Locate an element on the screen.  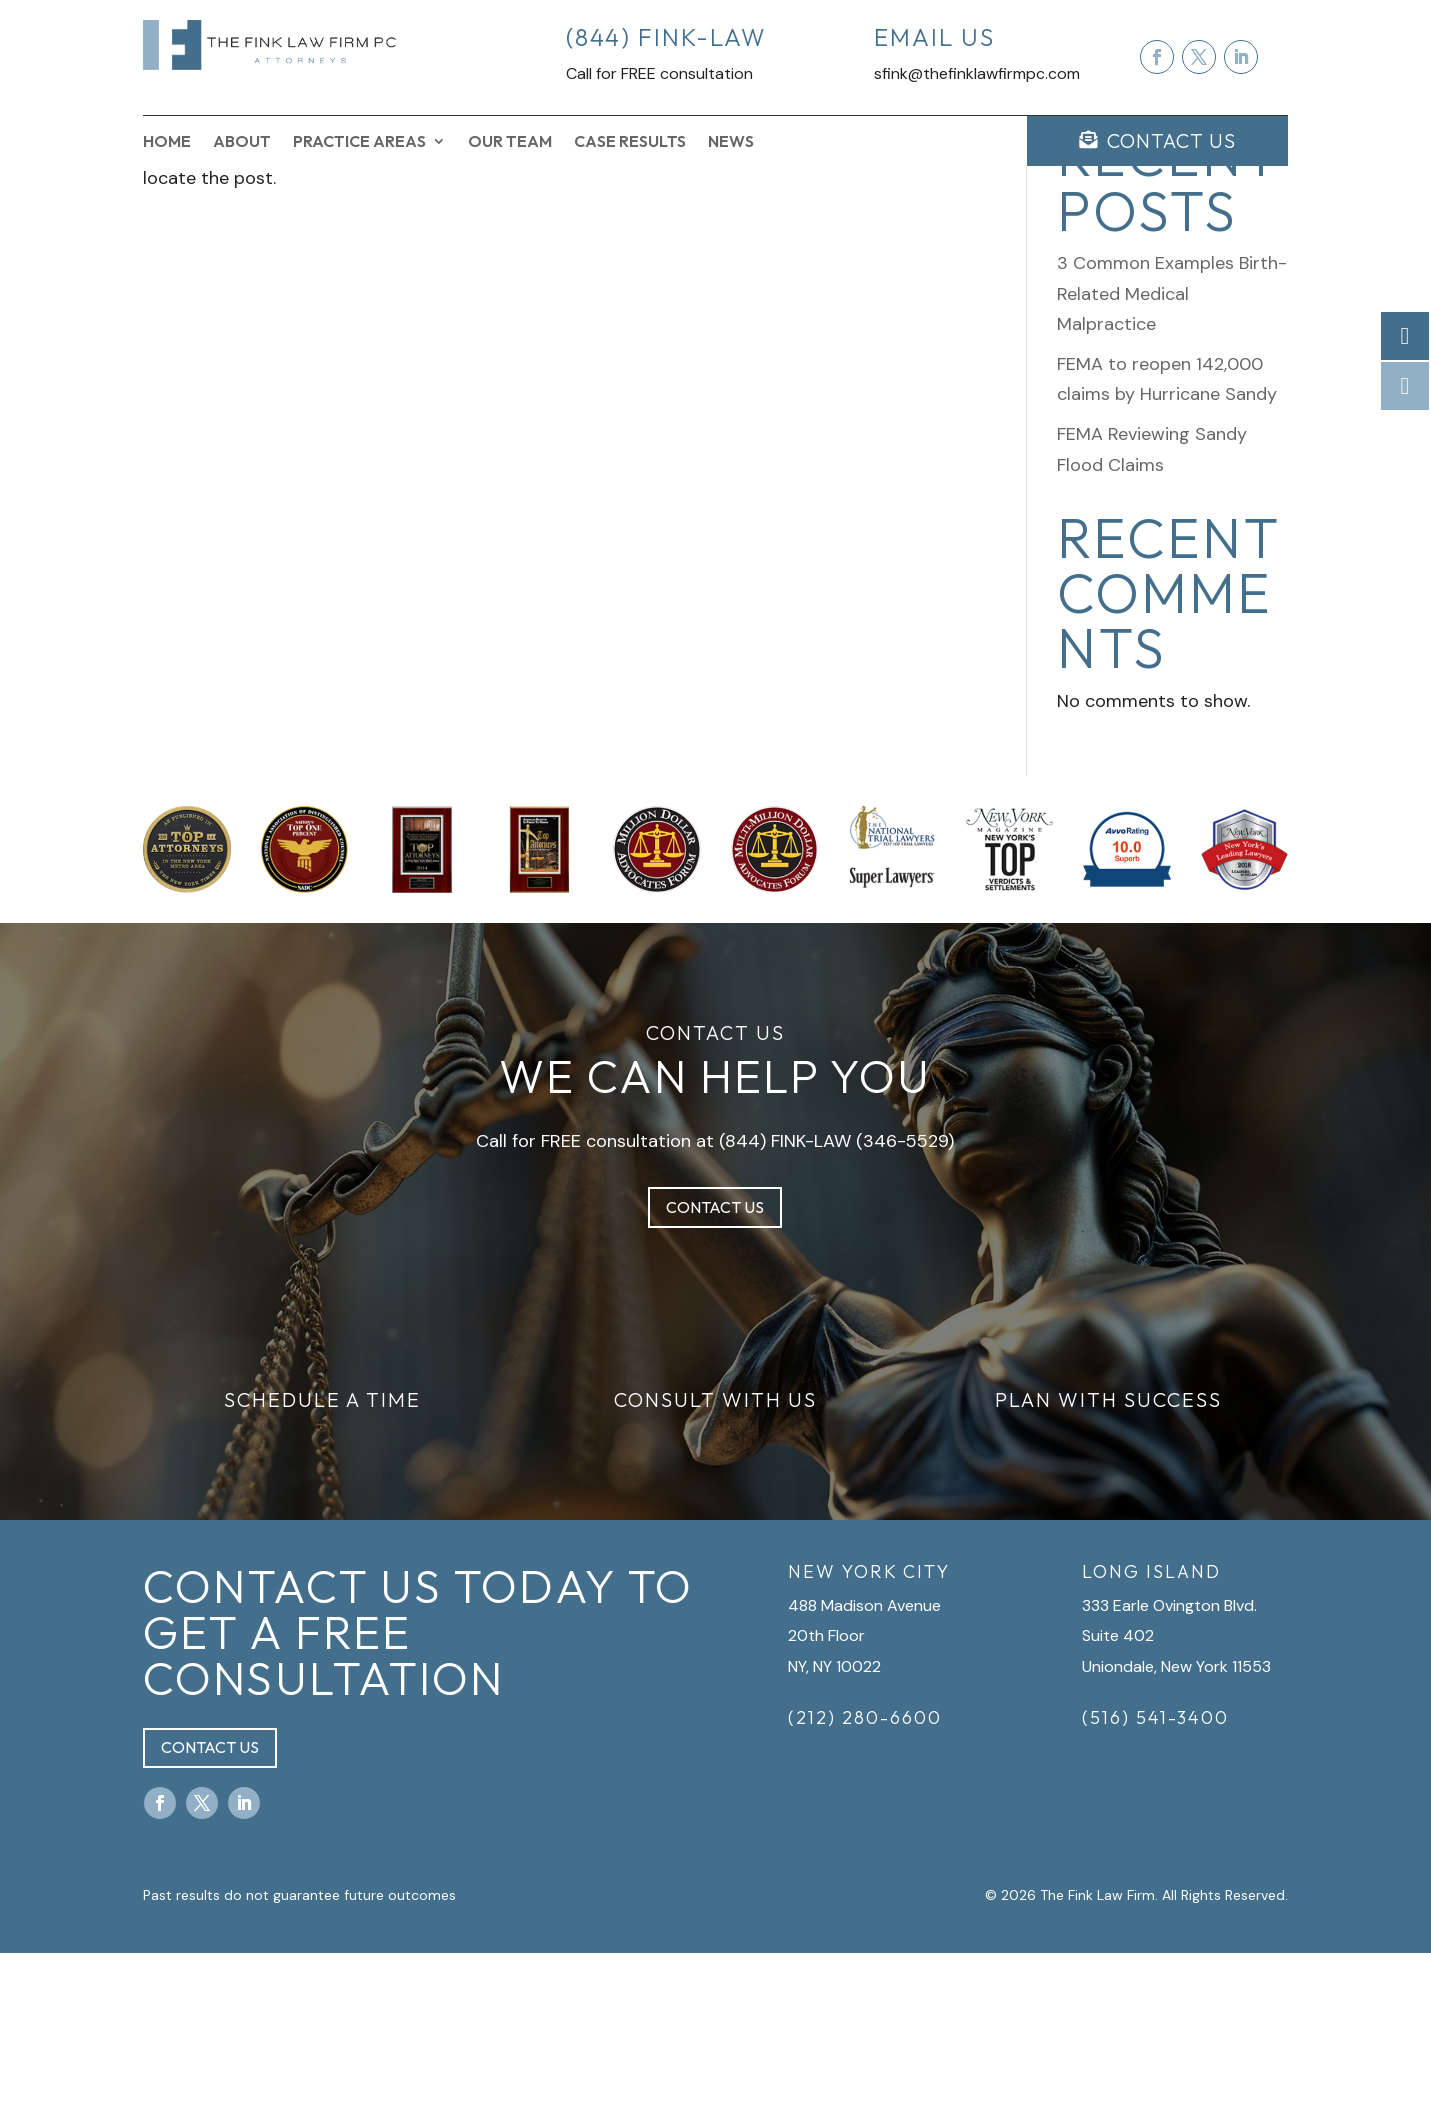
Search is located at coordinates (1254, 244).